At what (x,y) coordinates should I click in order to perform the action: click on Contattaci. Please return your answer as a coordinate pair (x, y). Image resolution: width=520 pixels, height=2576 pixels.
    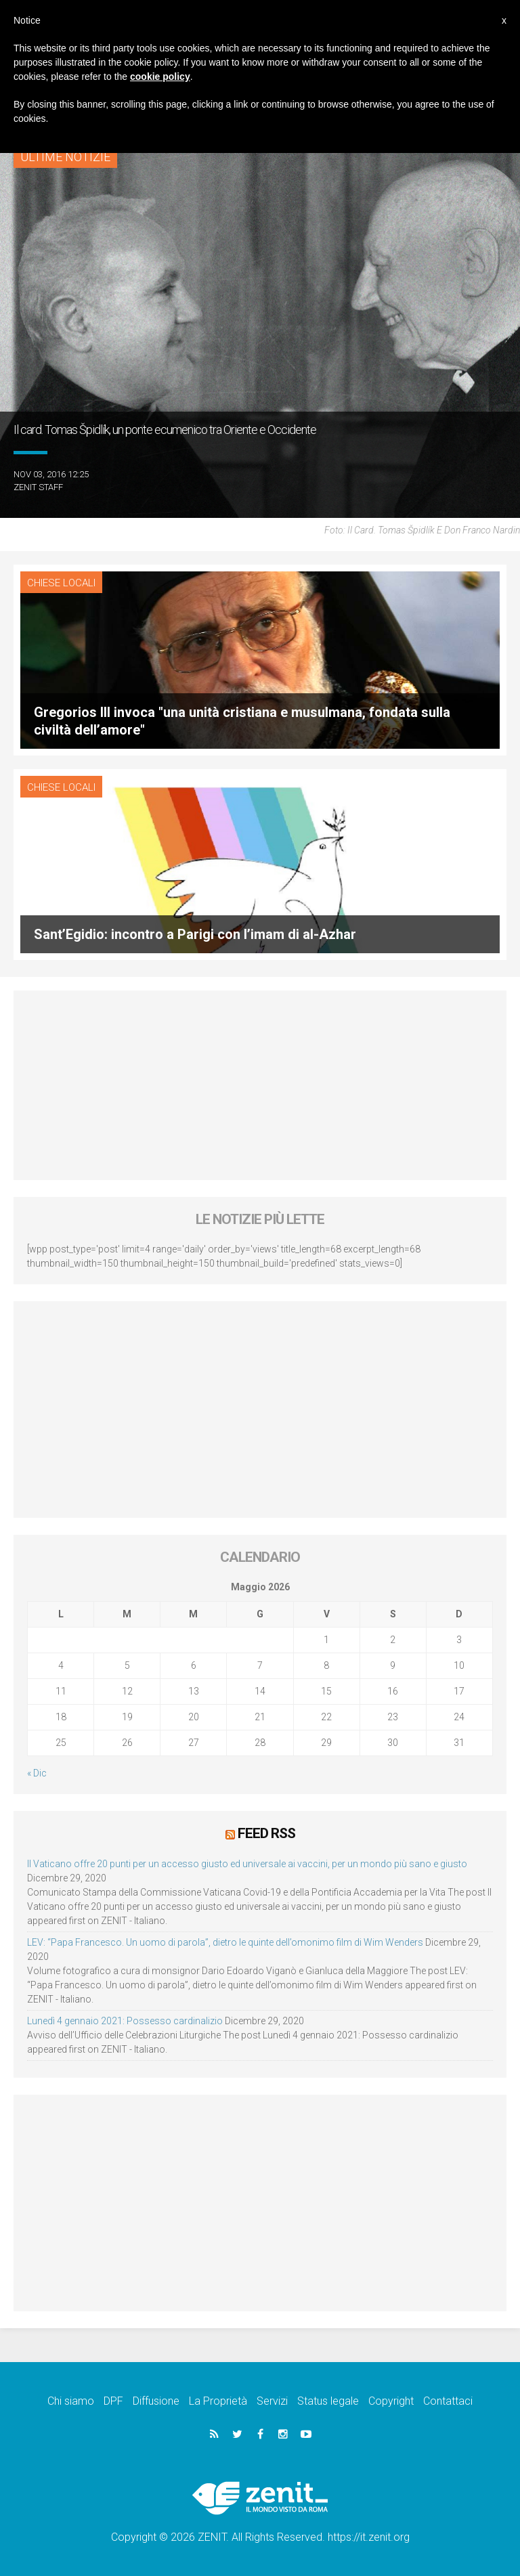
    Looking at the image, I should click on (448, 2400).